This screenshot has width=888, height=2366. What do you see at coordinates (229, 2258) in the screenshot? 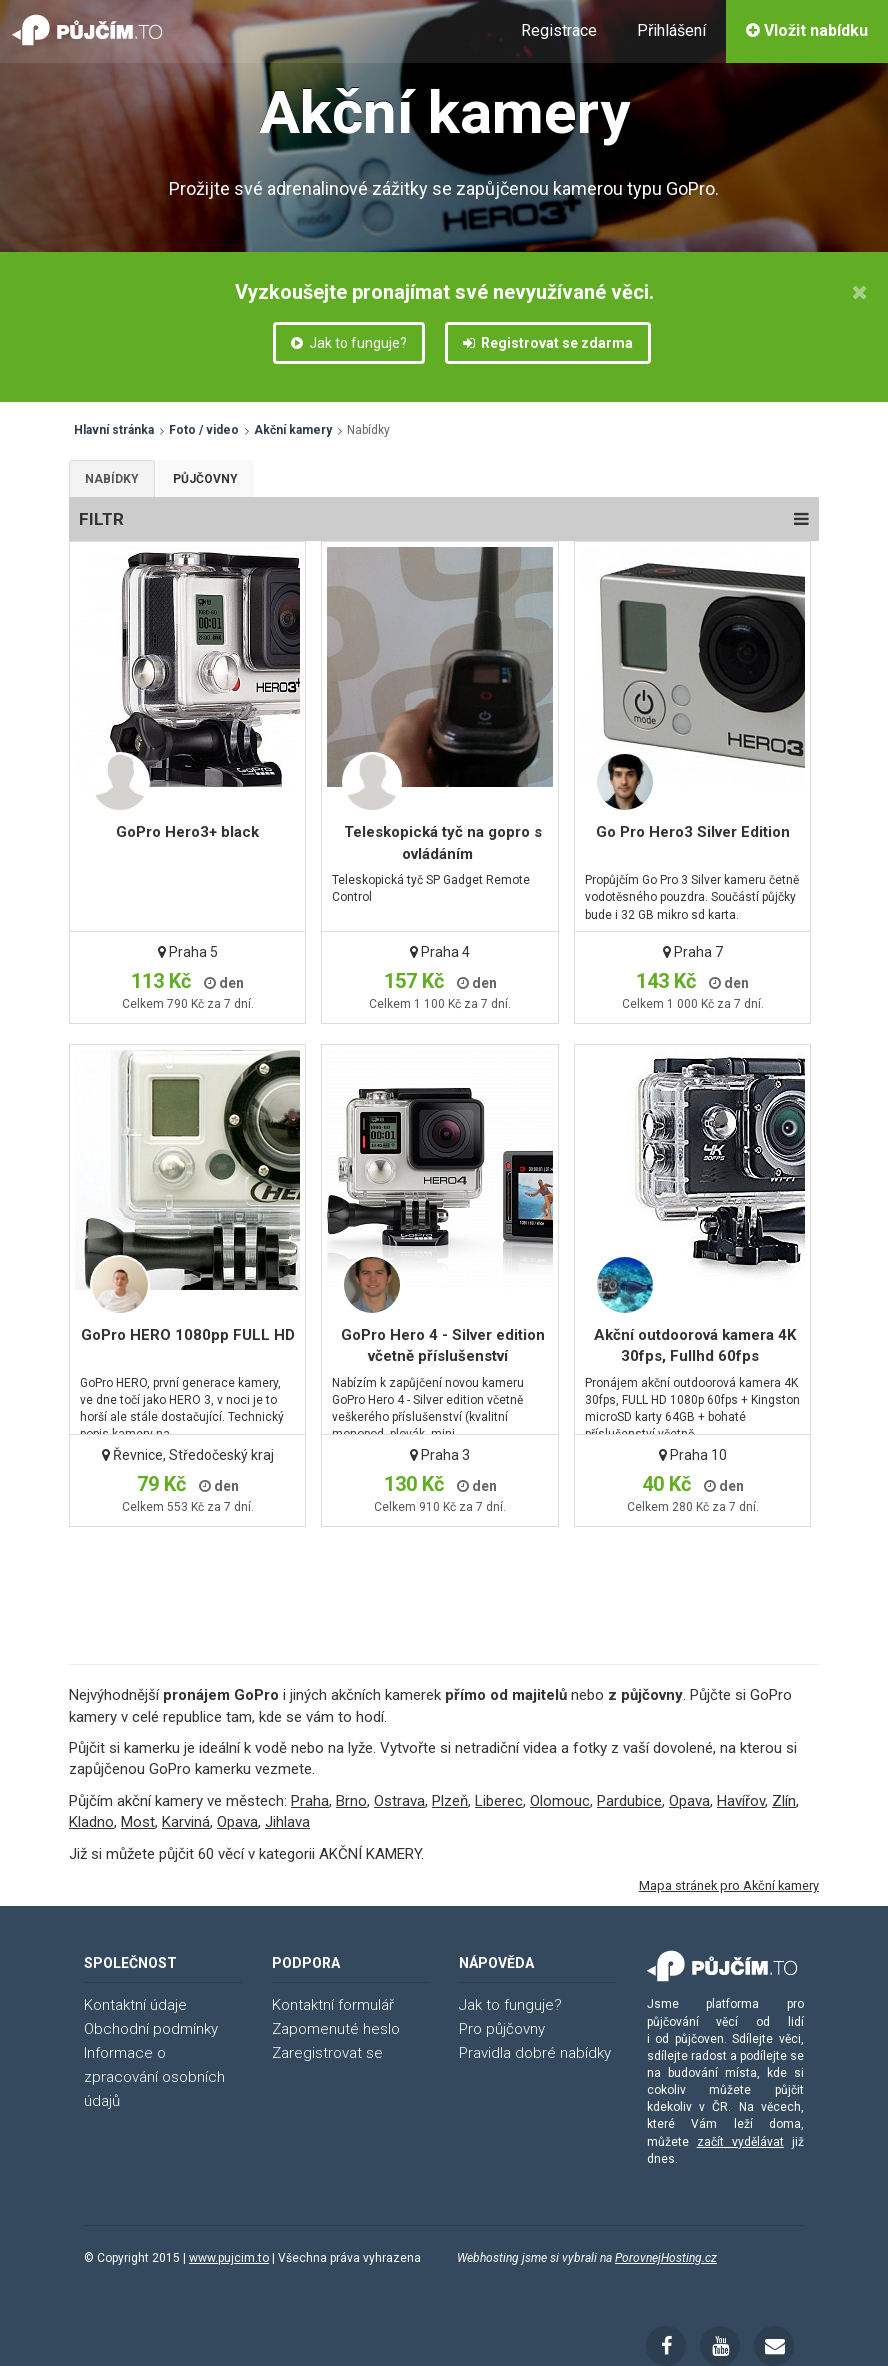
I see `www.pujcim.to` at bounding box center [229, 2258].